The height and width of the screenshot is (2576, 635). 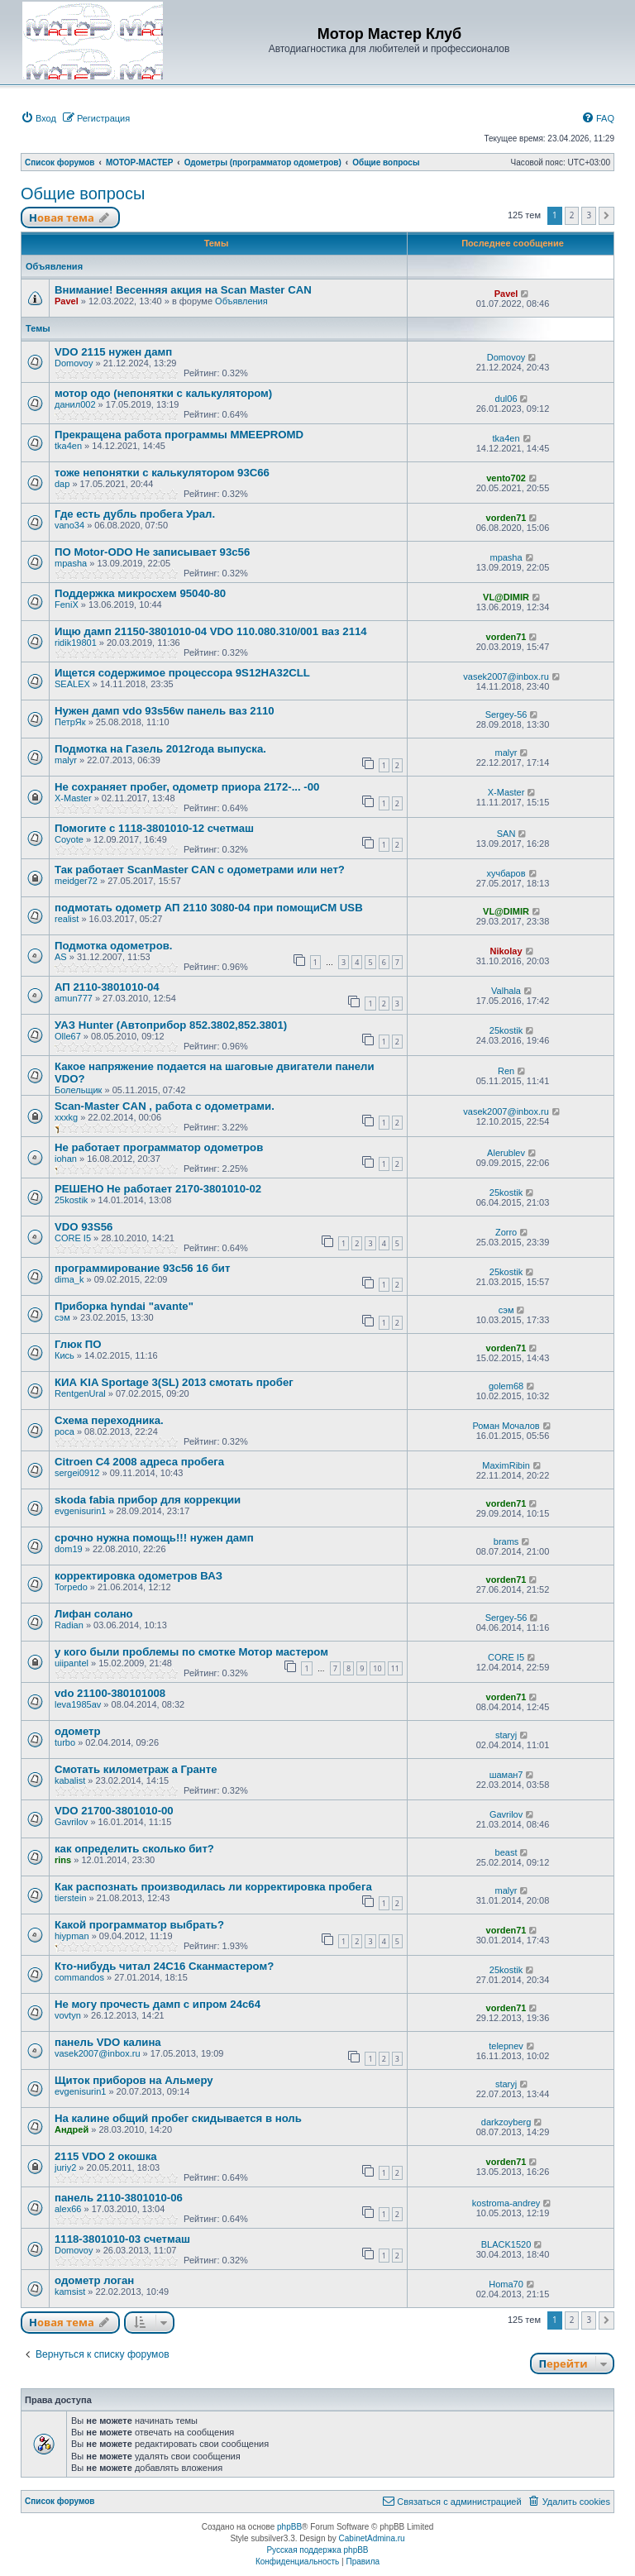 What do you see at coordinates (182, 673) in the screenshot?
I see `Ищется содержимое процессора 9S12HA32CLL` at bounding box center [182, 673].